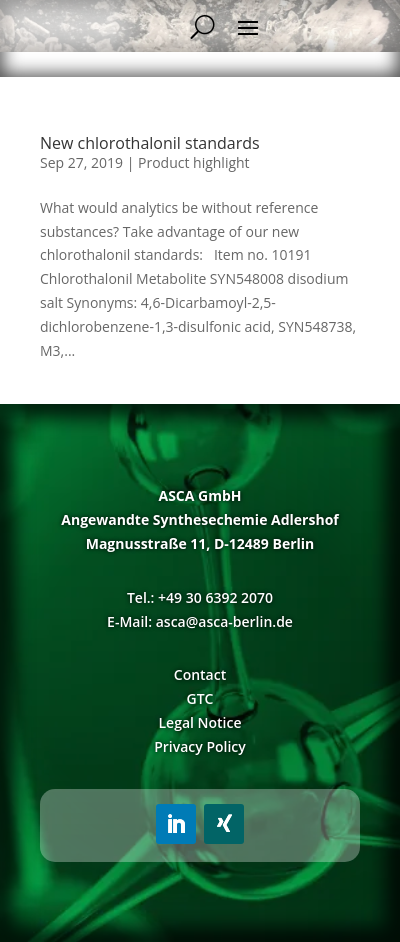 The height and width of the screenshot is (942, 400). I want to click on Contact, so click(200, 674).